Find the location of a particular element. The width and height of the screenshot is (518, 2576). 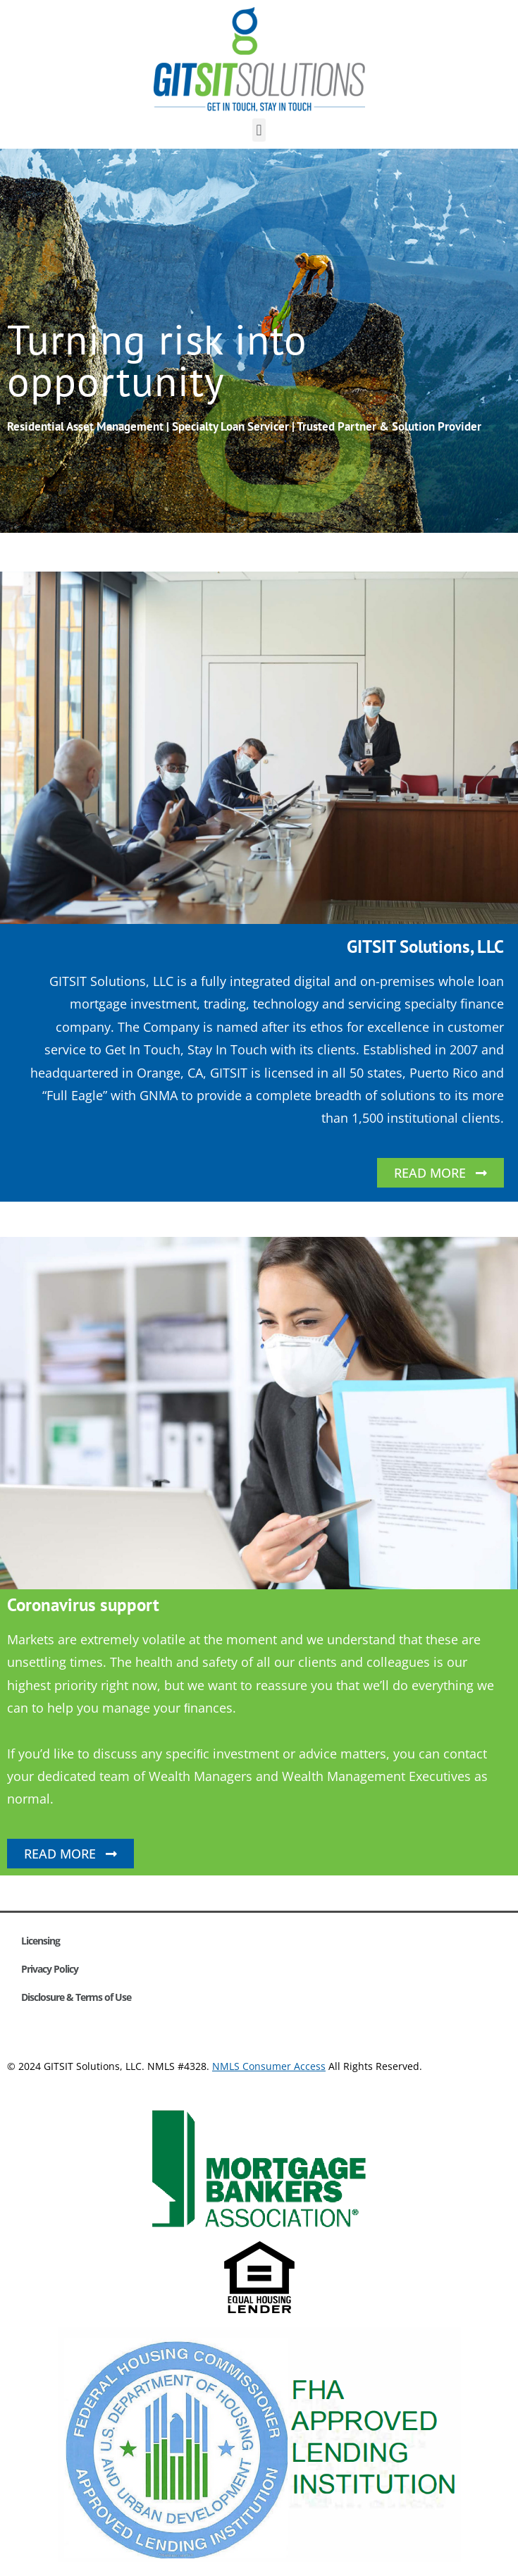

Licensing is located at coordinates (40, 1940).